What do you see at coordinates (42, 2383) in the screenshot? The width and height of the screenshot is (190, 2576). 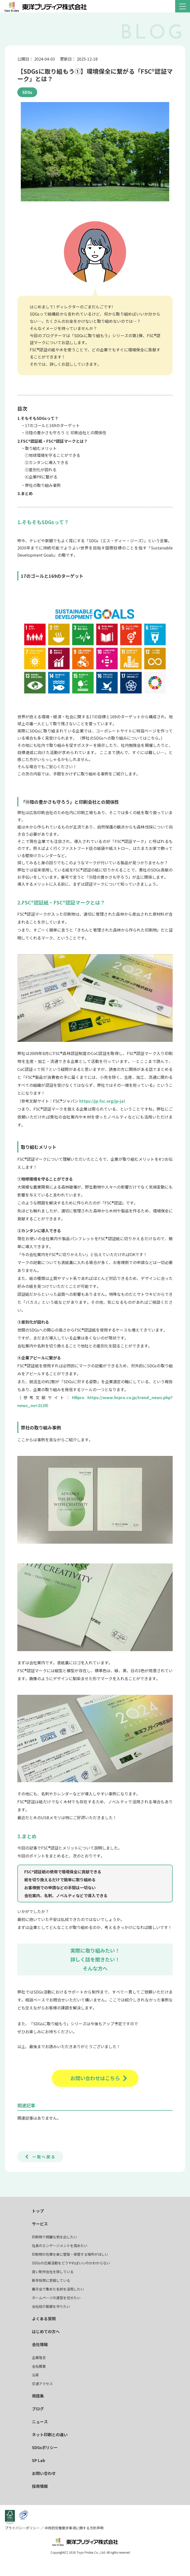 I see `交通アクセス` at bounding box center [42, 2383].